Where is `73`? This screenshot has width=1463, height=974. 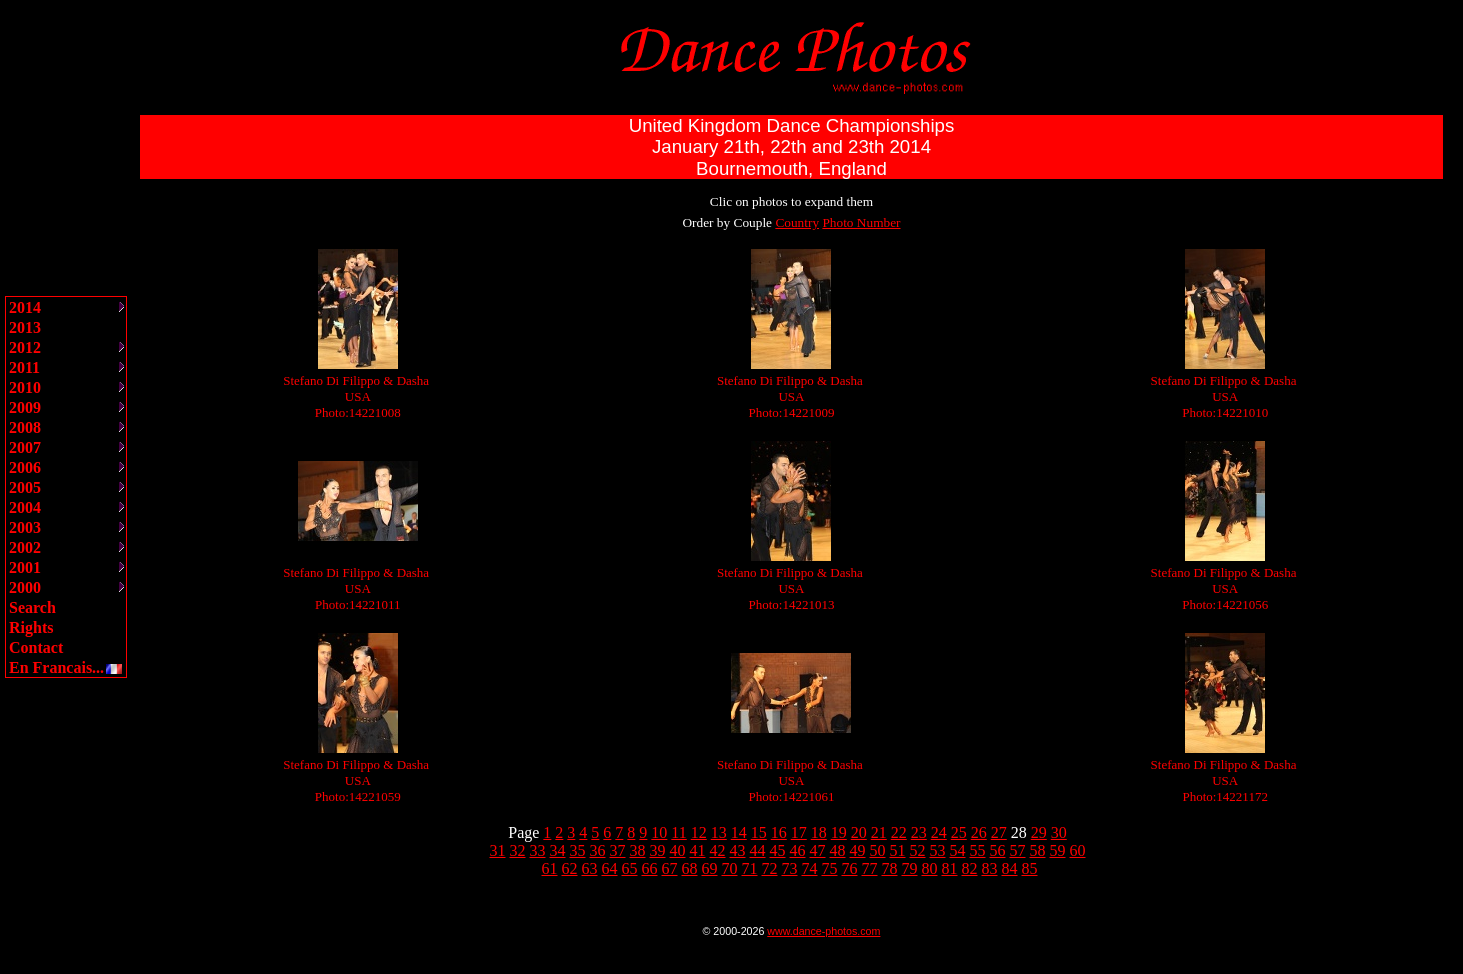
73 is located at coordinates (790, 868).